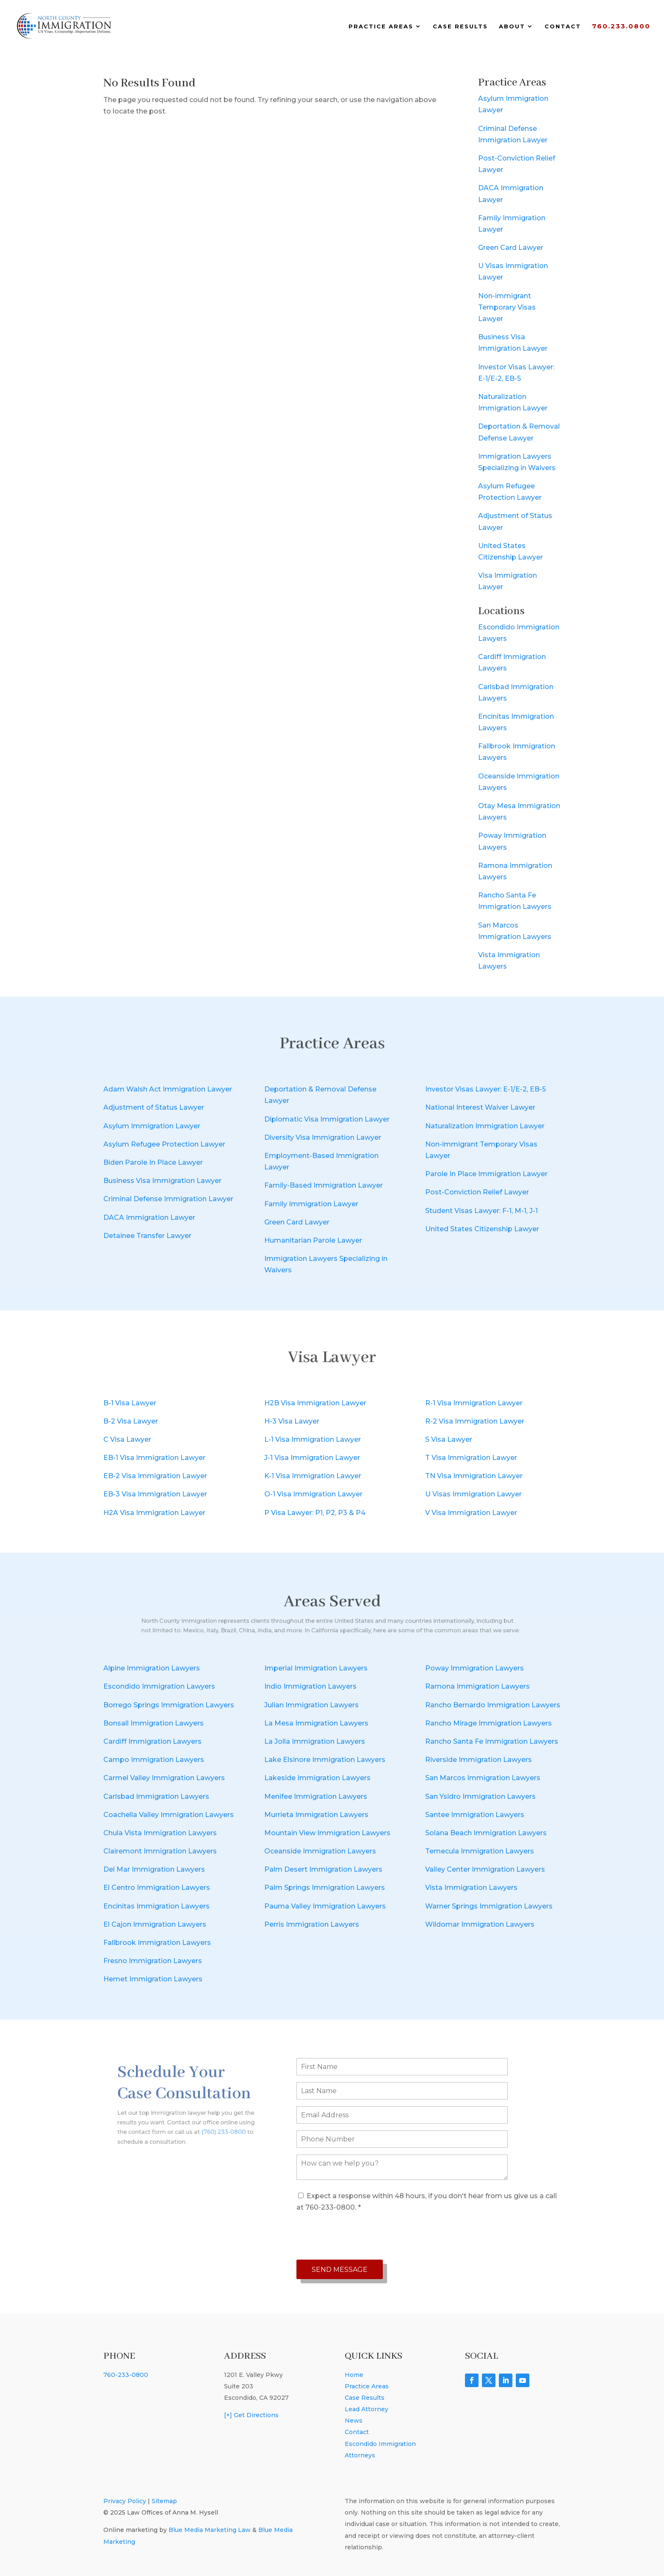 This screenshot has height=2576, width=664. Describe the element at coordinates (291, 1421) in the screenshot. I see `H-3 Visa Lawyer` at that location.